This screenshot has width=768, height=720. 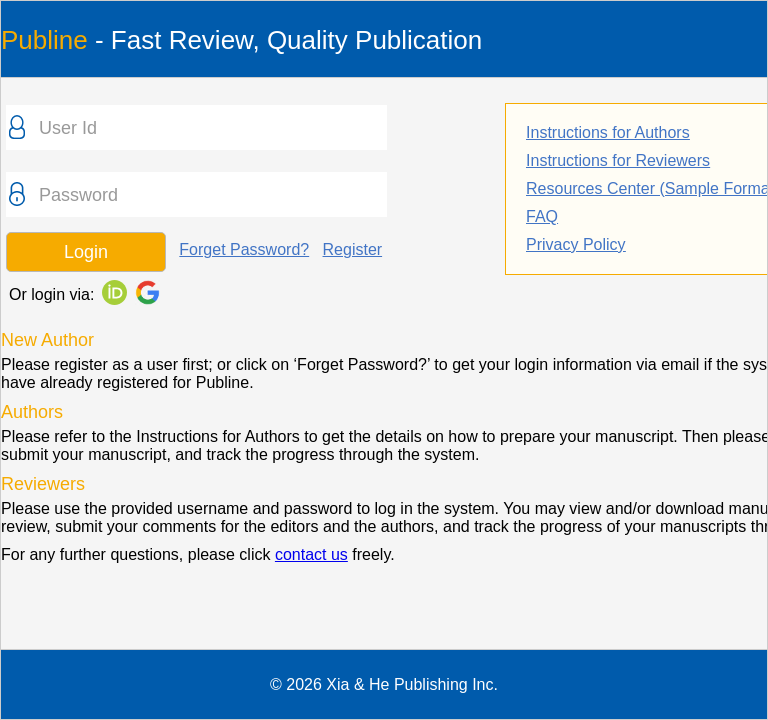 I want to click on contact us, so click(x=311, y=554).